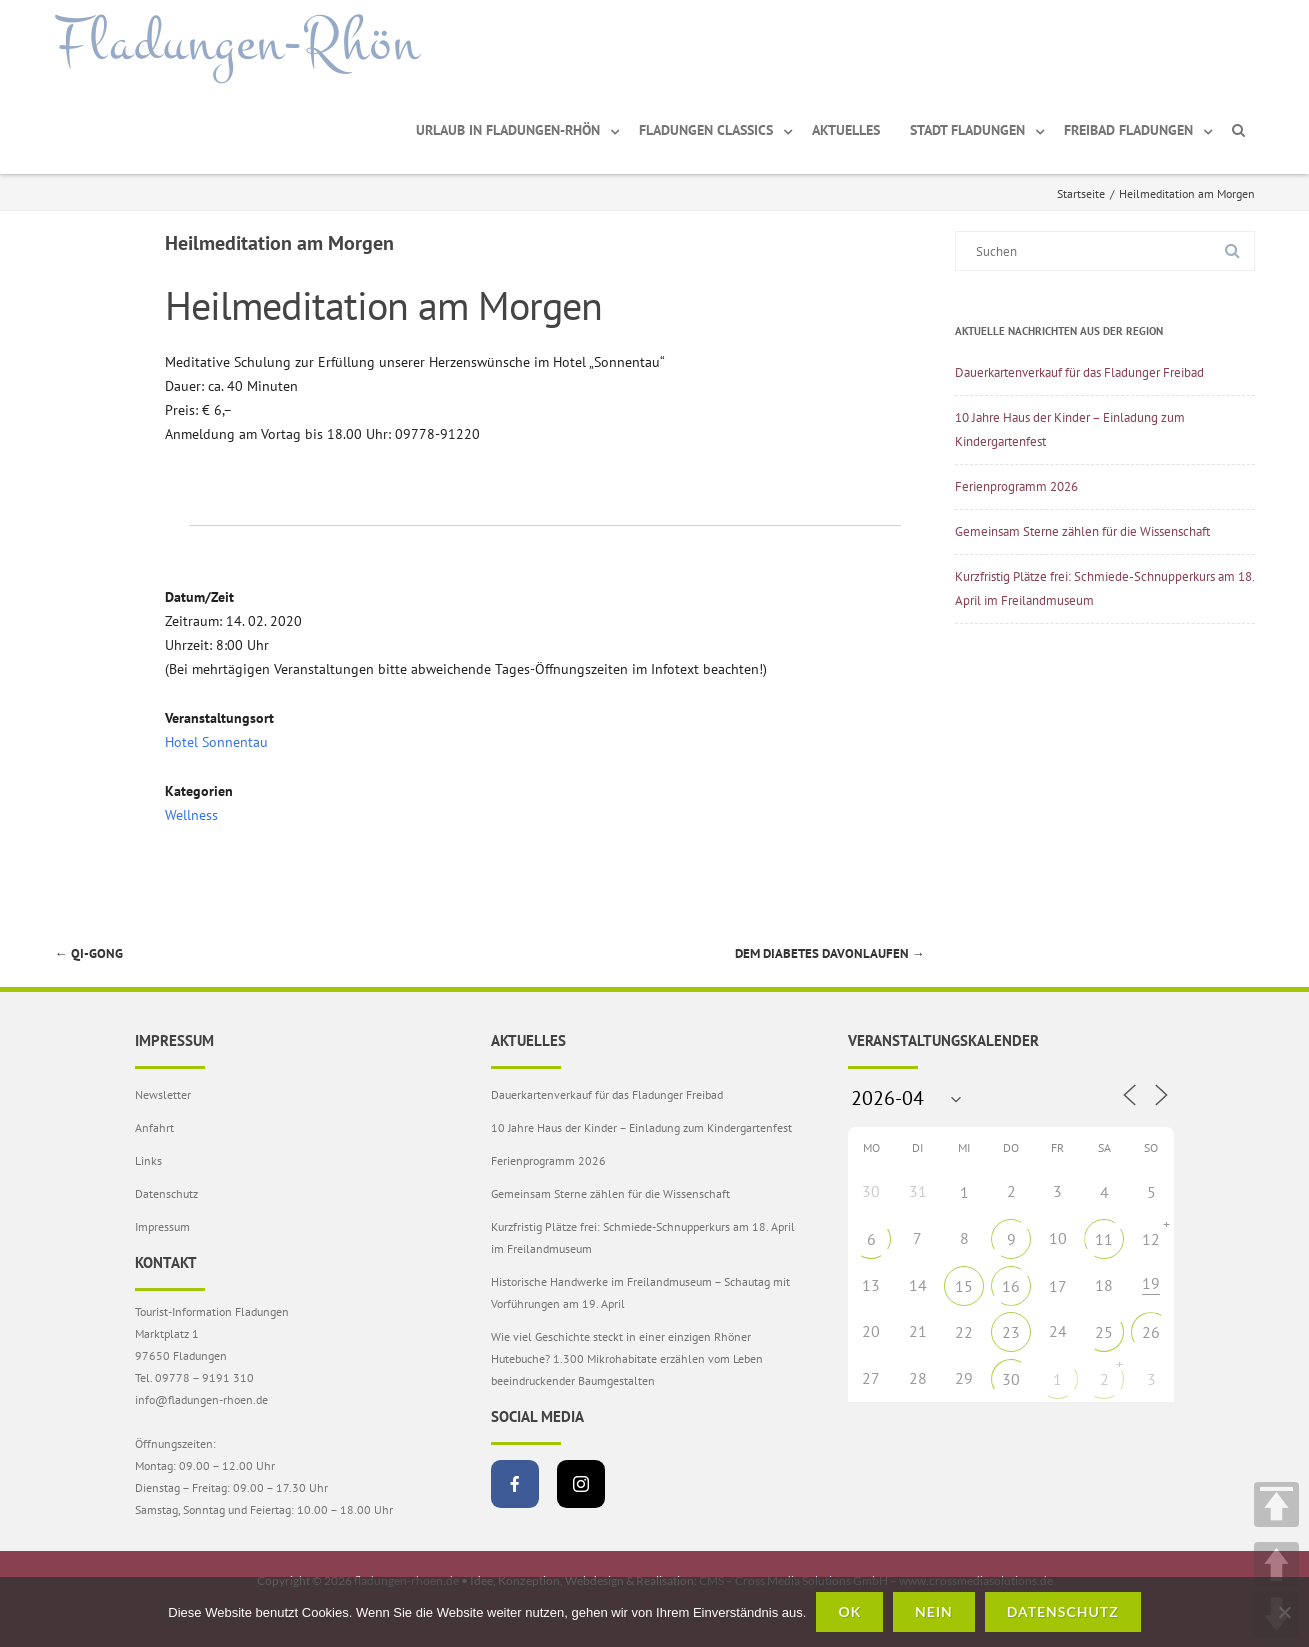 The width and height of the screenshot is (1309, 1647). Describe the element at coordinates (162, 1226) in the screenshot. I see `Impressum` at that location.